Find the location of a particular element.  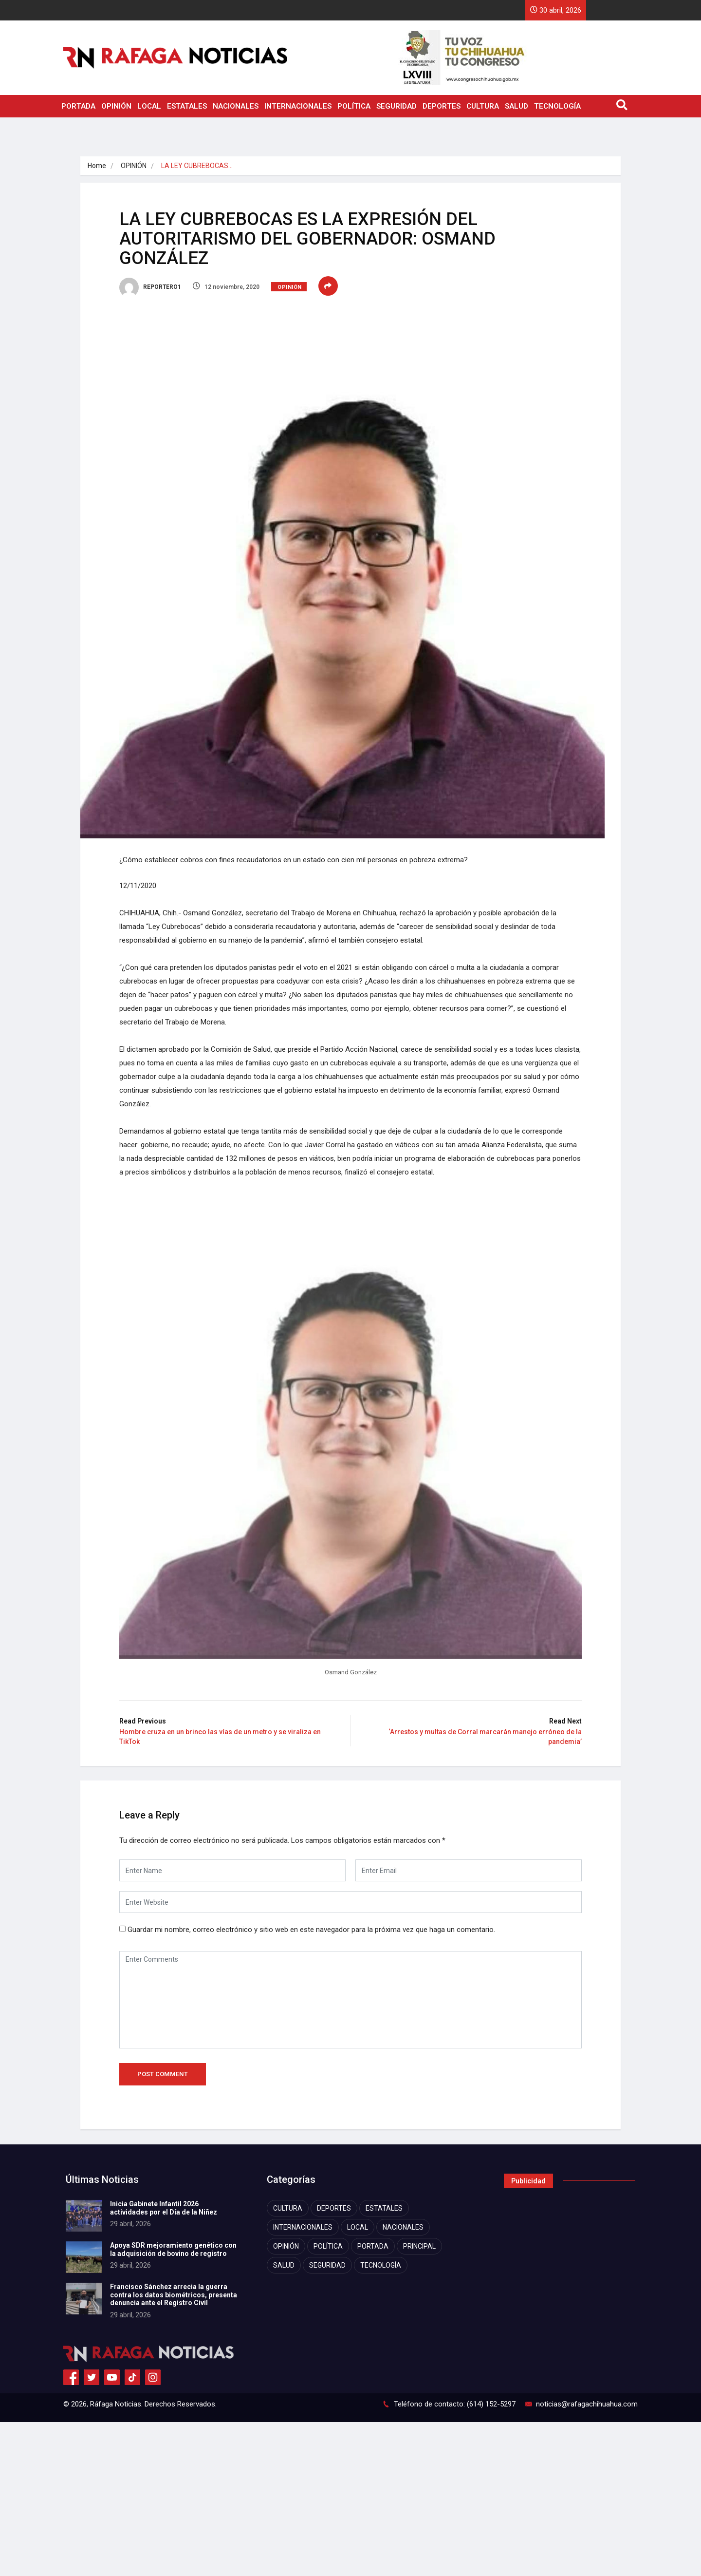

PORTADA is located at coordinates (78, 106).